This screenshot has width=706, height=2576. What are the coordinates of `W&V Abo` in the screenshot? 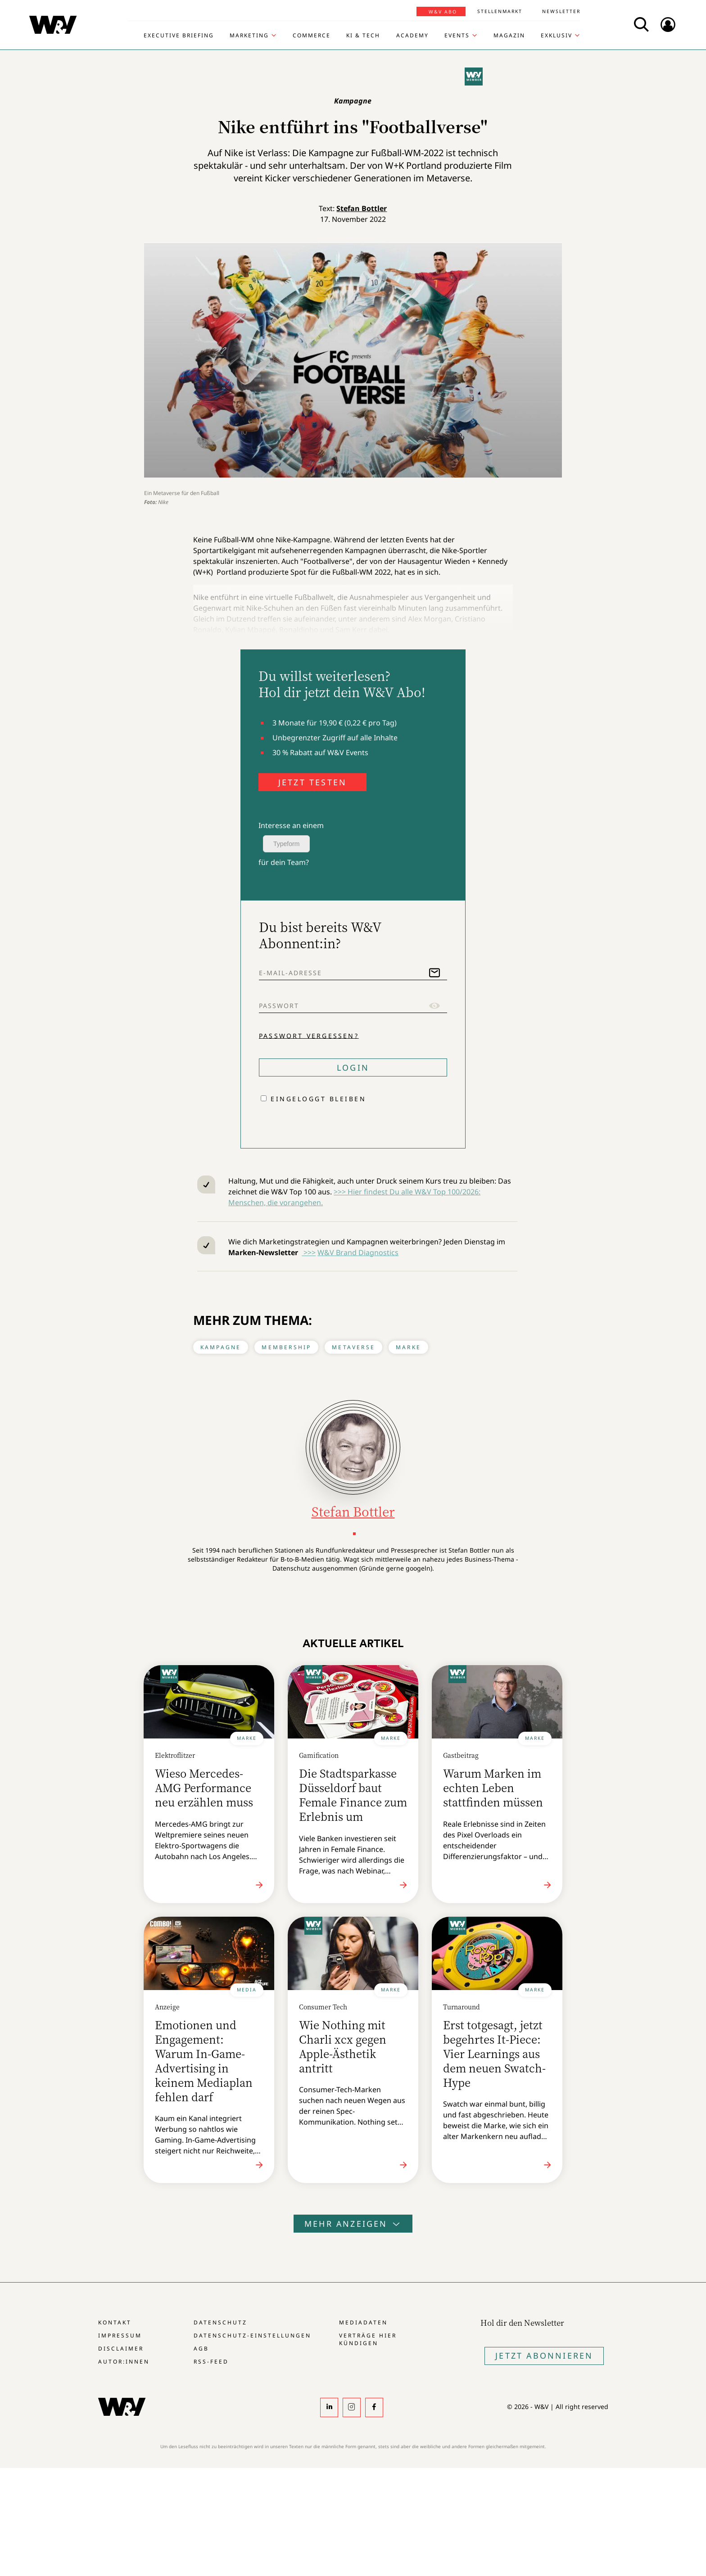 It's located at (443, 12).